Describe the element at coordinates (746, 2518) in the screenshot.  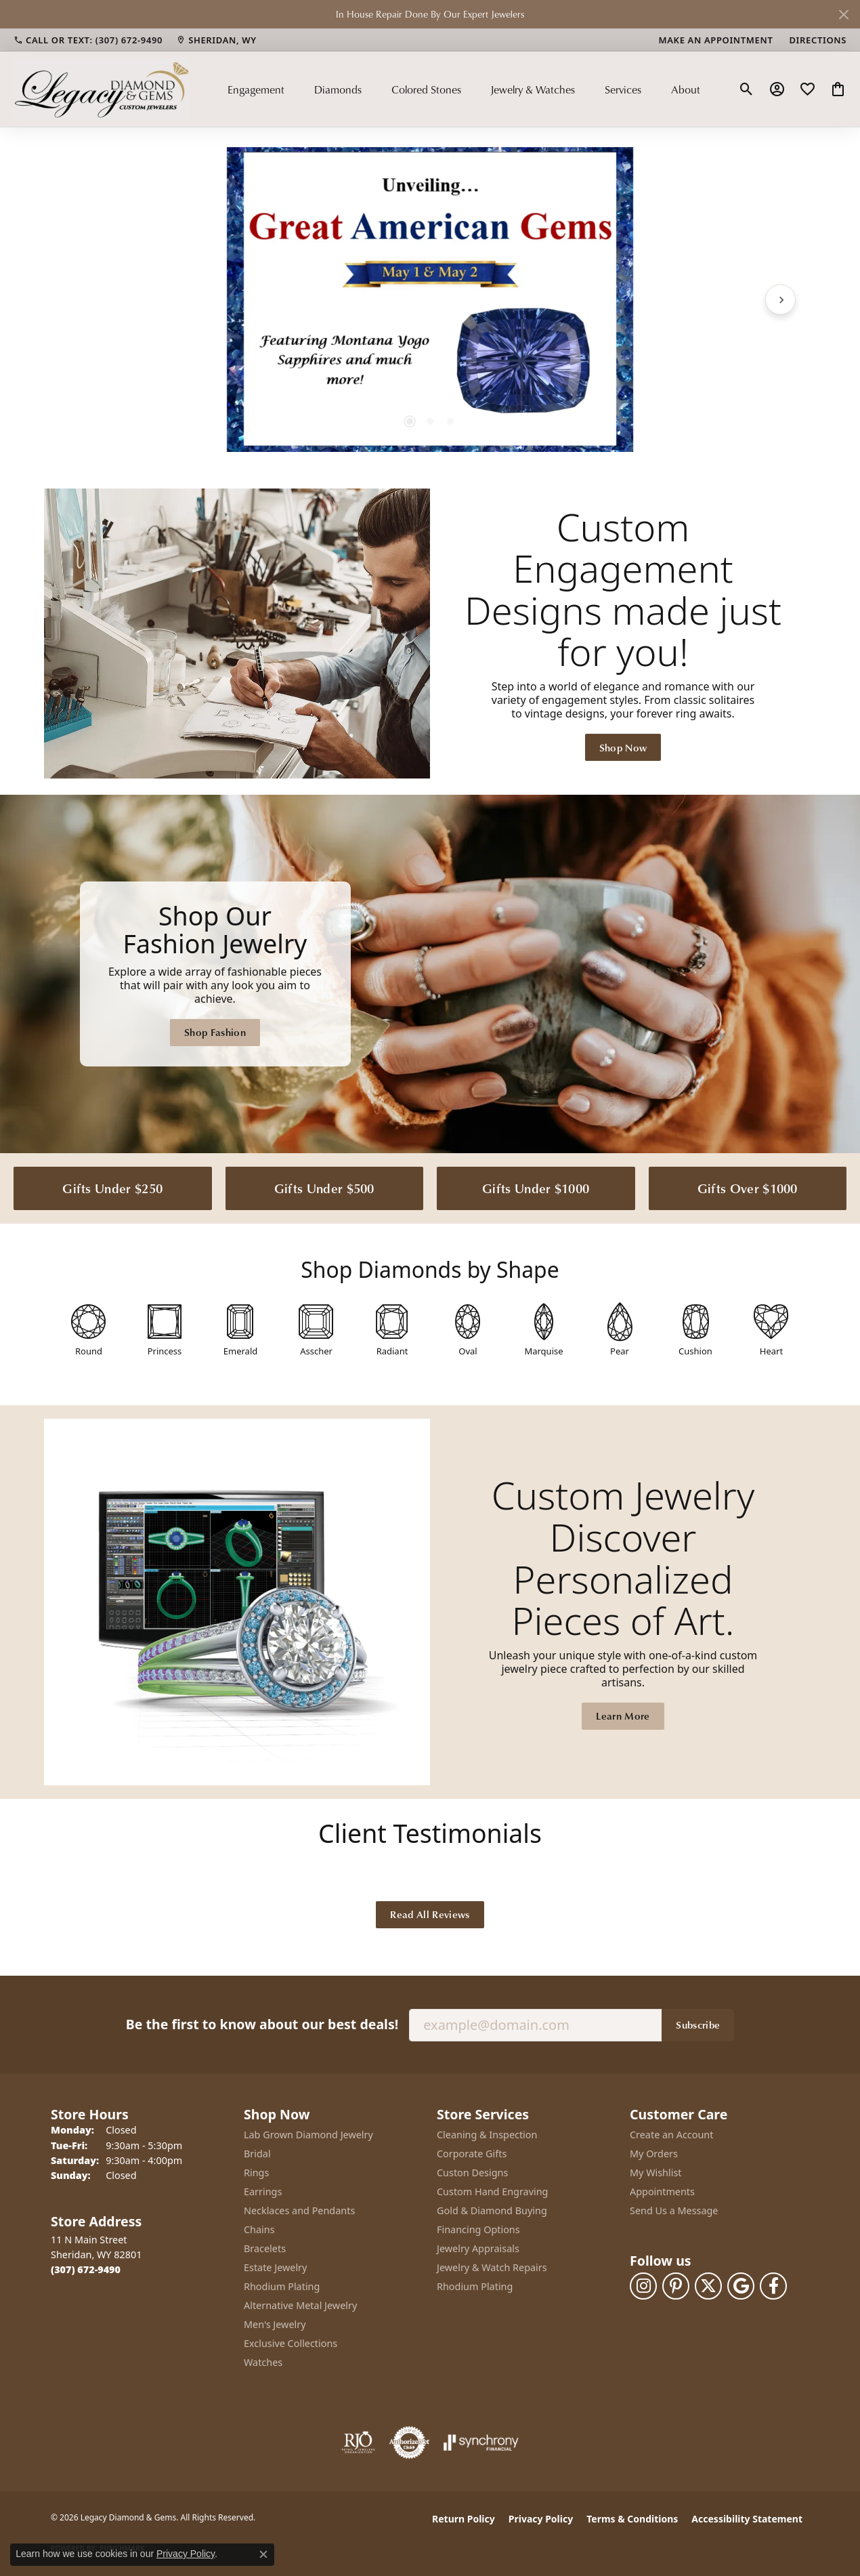
I see `Accessibility Statement` at that location.